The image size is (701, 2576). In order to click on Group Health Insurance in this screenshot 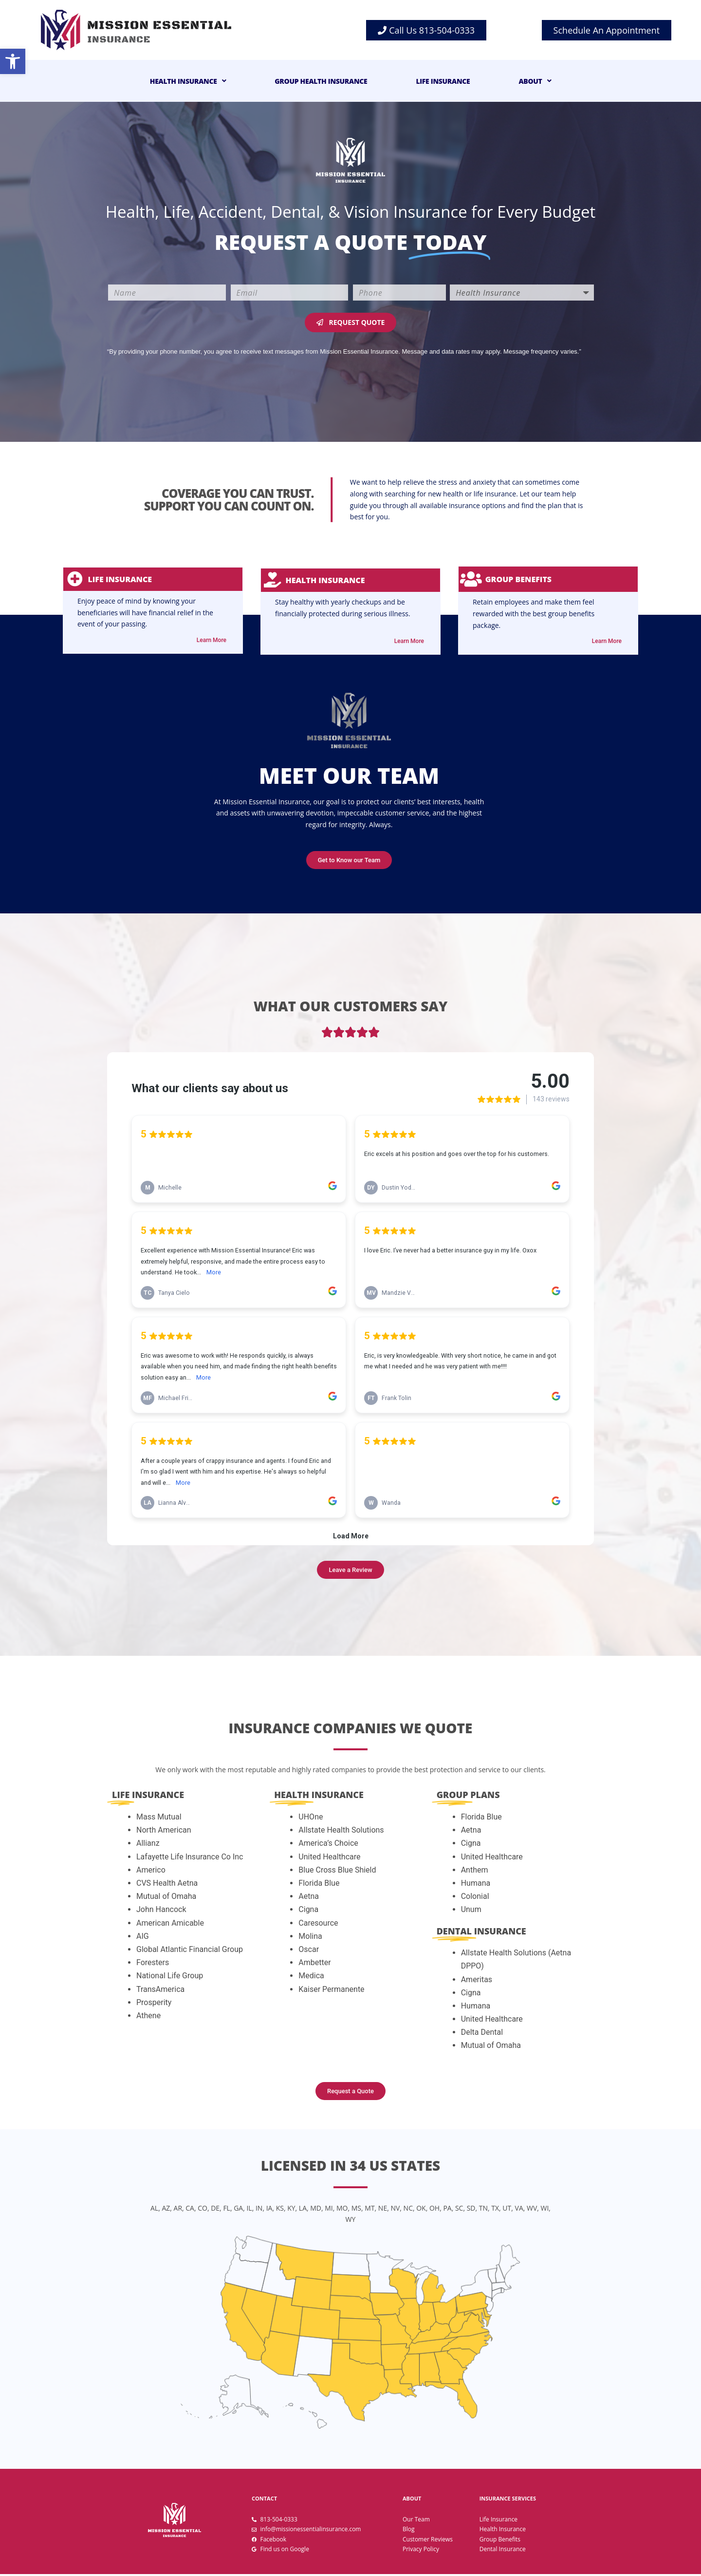, I will do `click(321, 81)`.